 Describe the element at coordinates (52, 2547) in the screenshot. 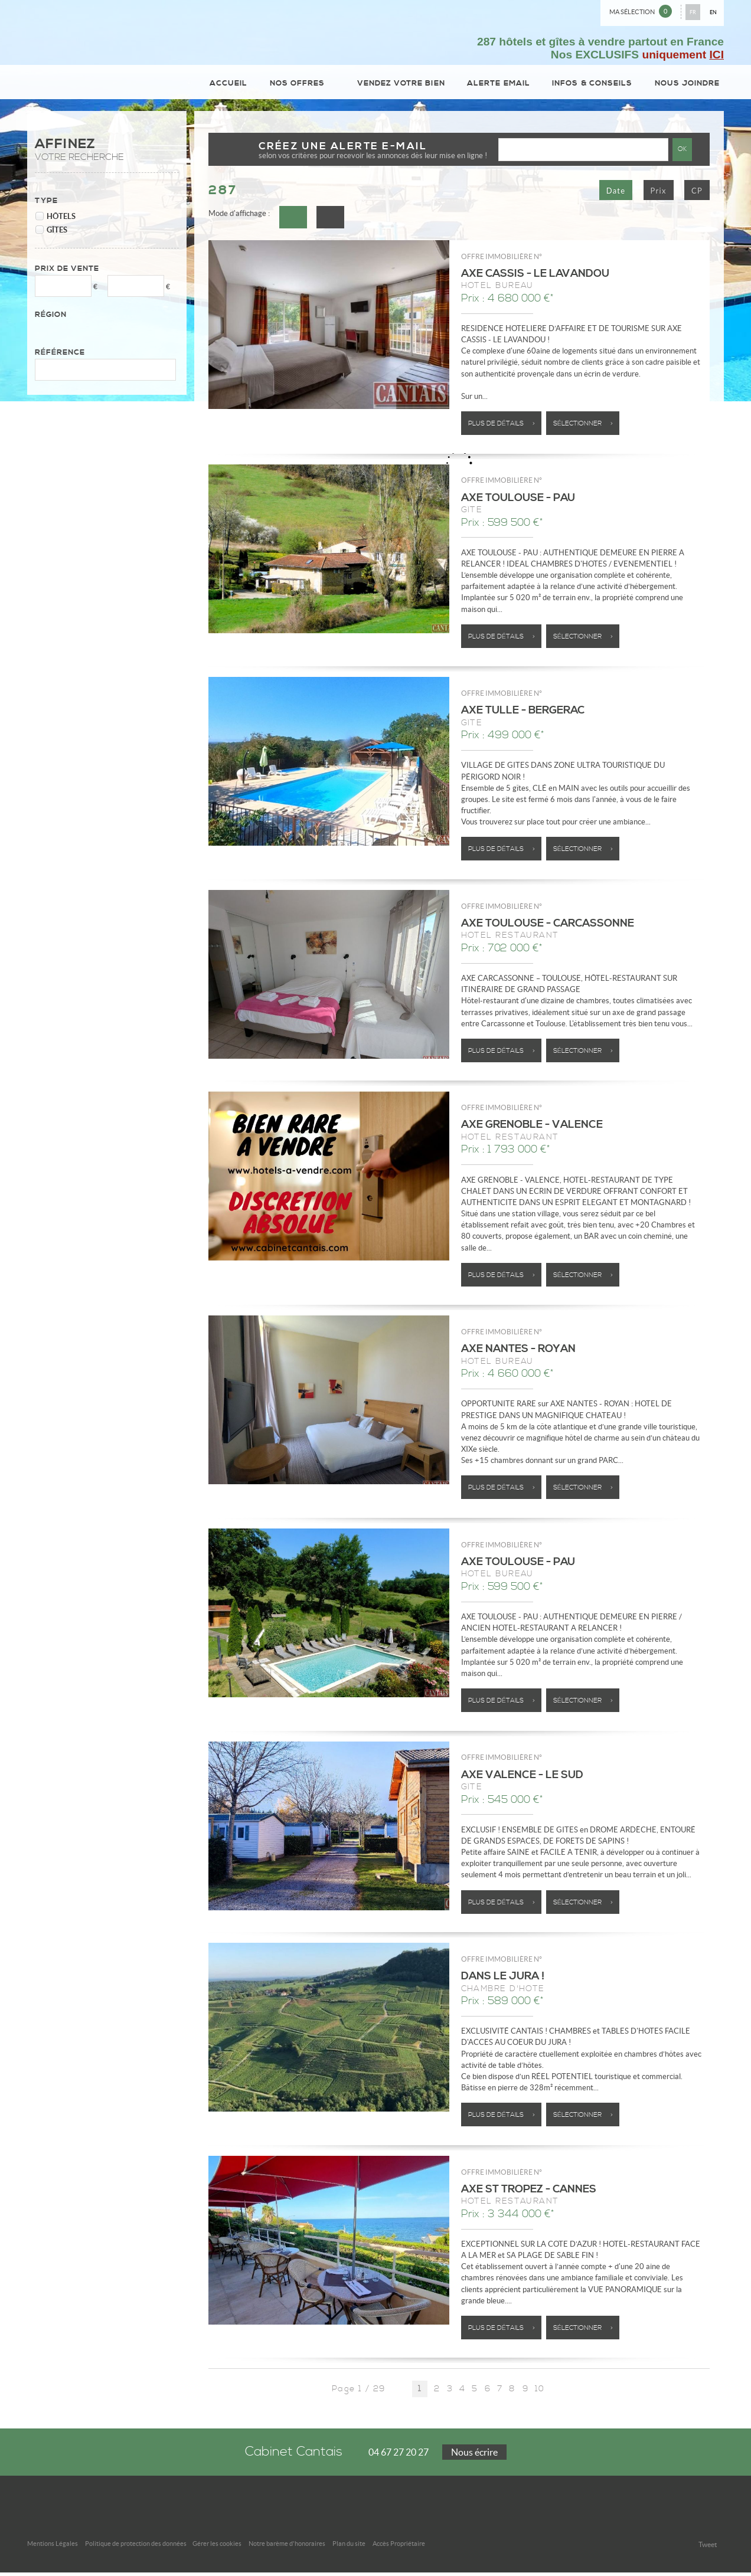

I see `Mentions Légales` at that location.